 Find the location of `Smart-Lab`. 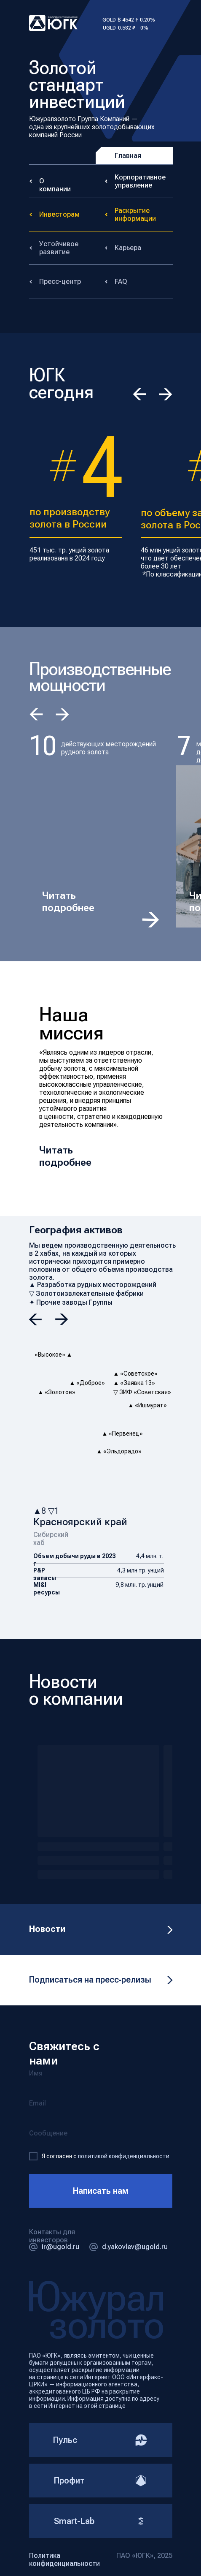

Smart-Lab is located at coordinates (100, 2521).